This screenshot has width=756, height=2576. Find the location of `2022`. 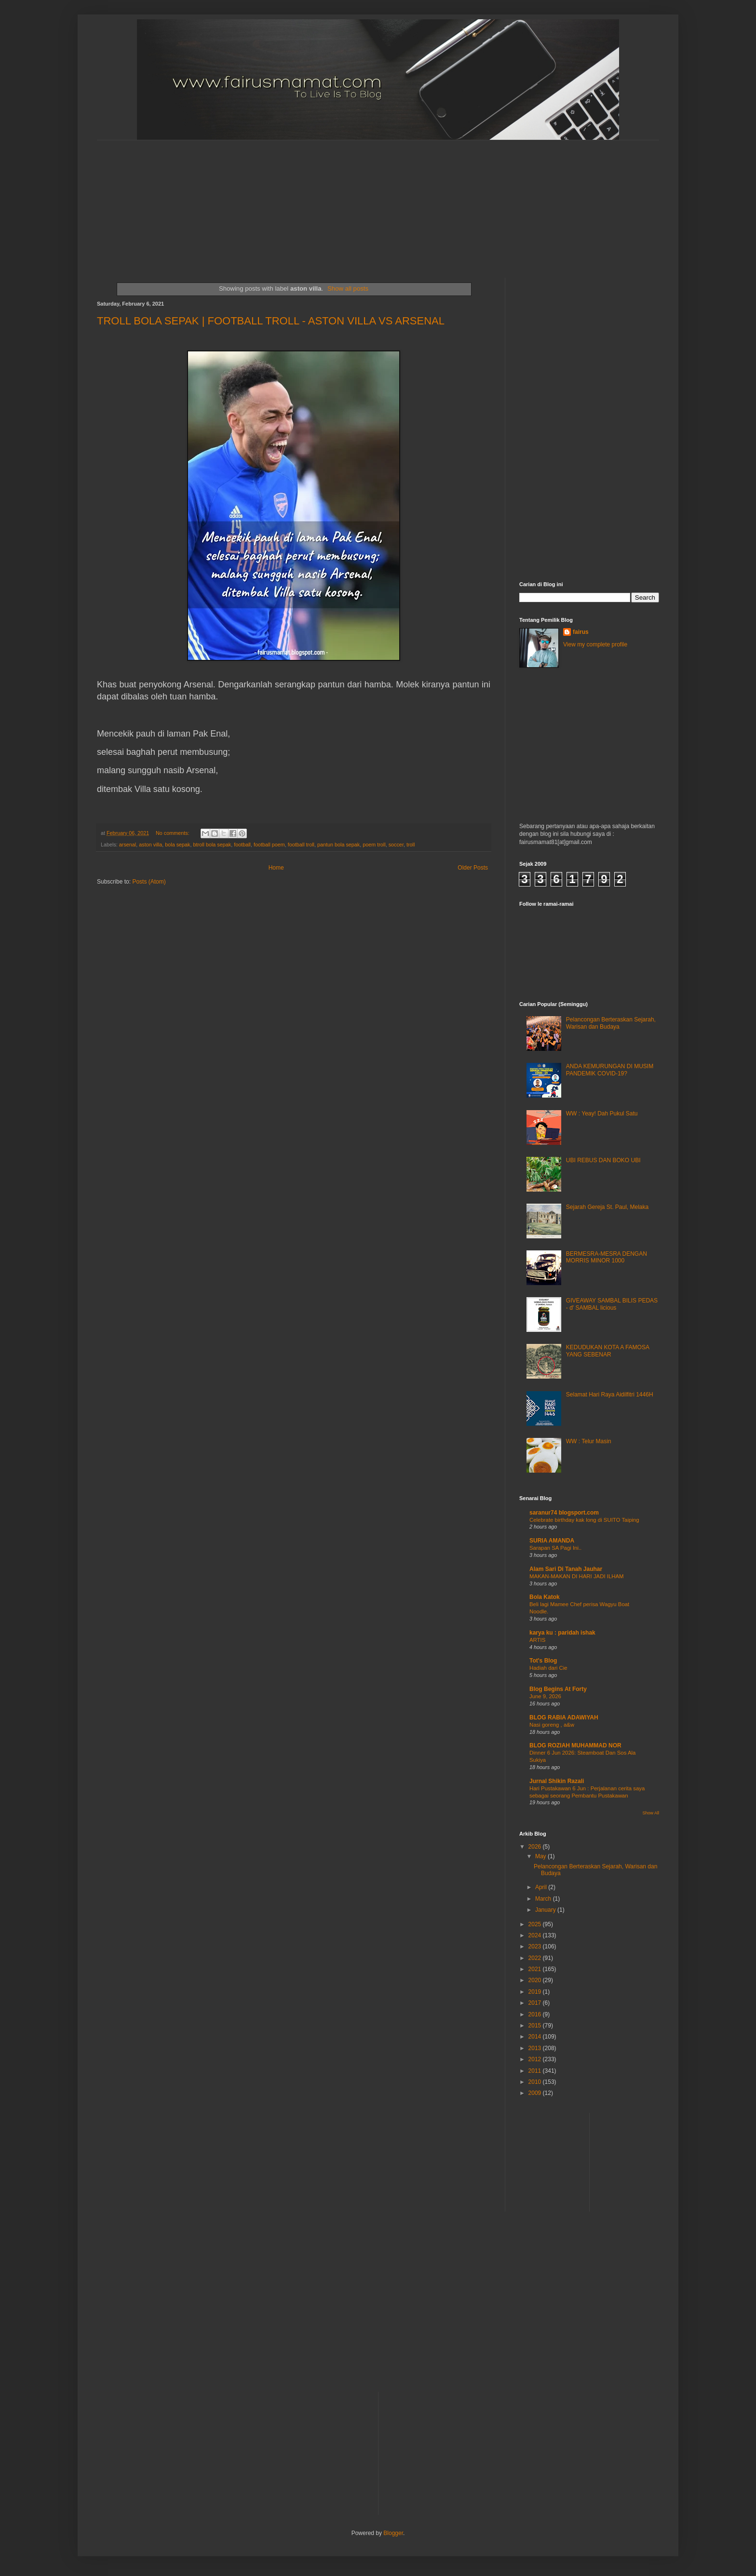

2022 is located at coordinates (535, 1958).